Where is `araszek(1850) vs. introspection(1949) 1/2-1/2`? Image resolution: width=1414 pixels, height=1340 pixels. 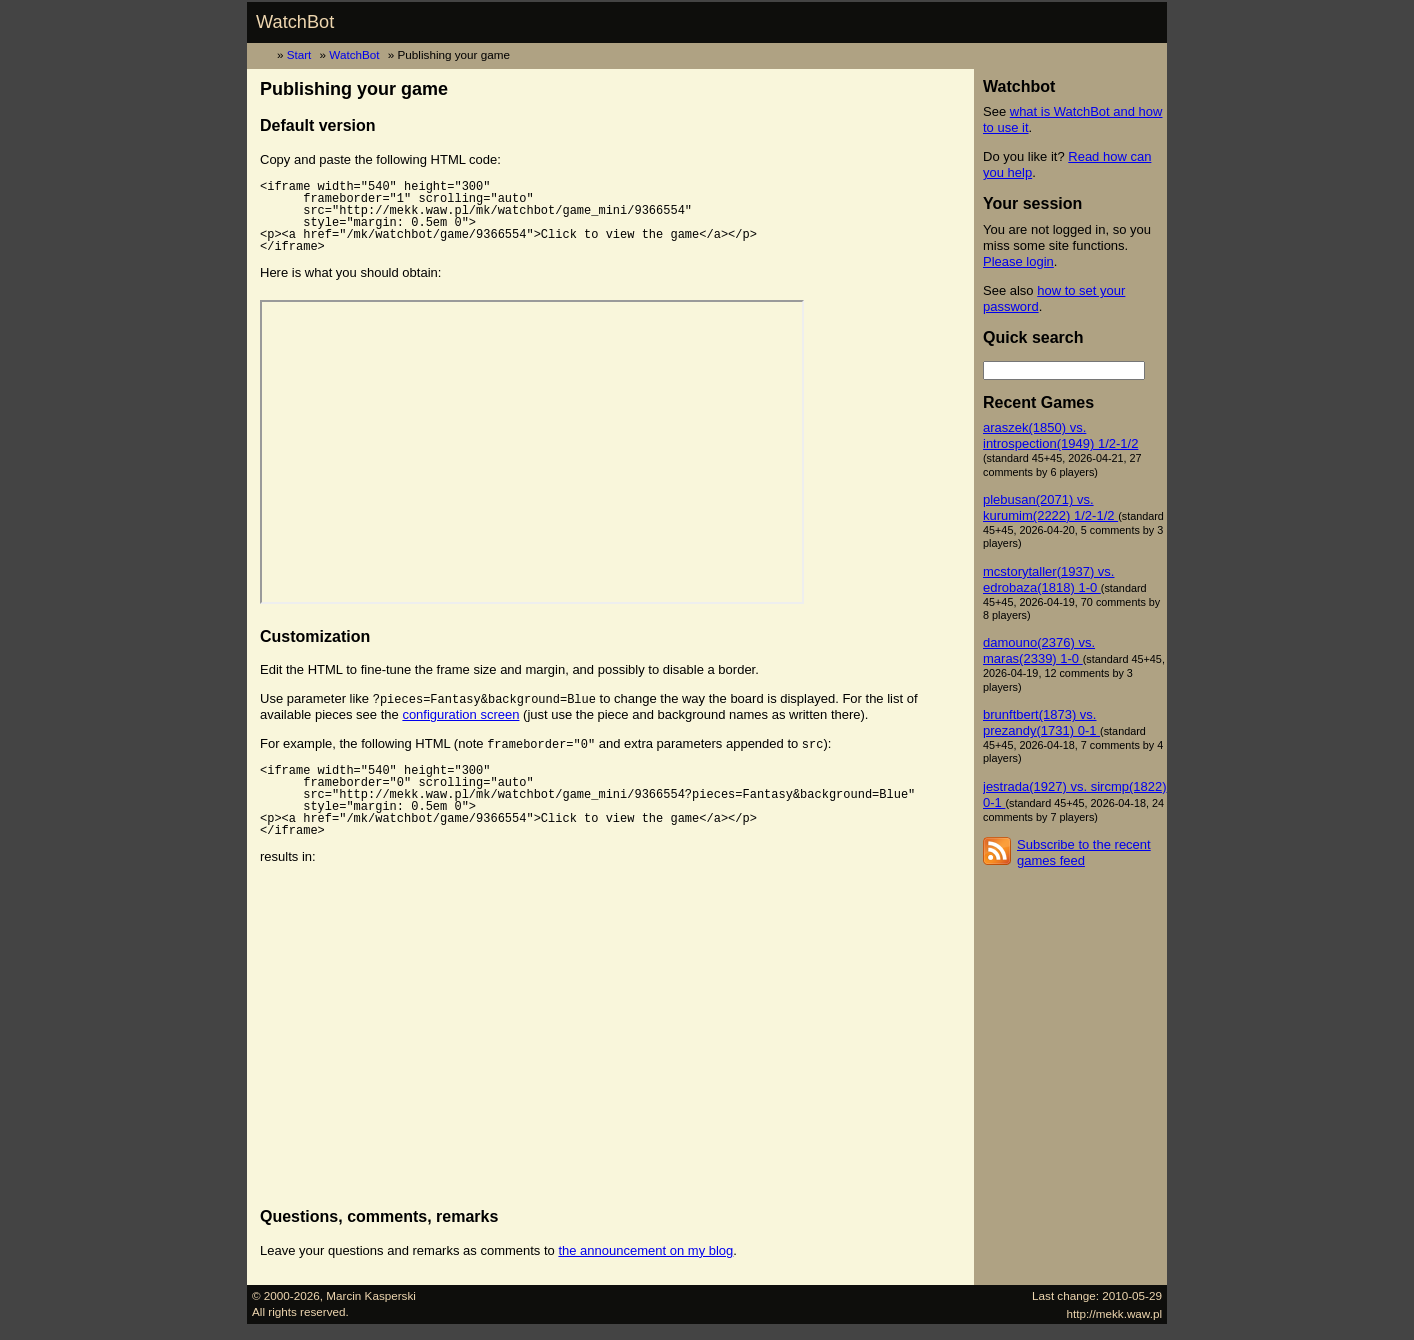
araszek(1850) vs. introspection(1949) 1/2-1/2 is located at coordinates (1060, 435).